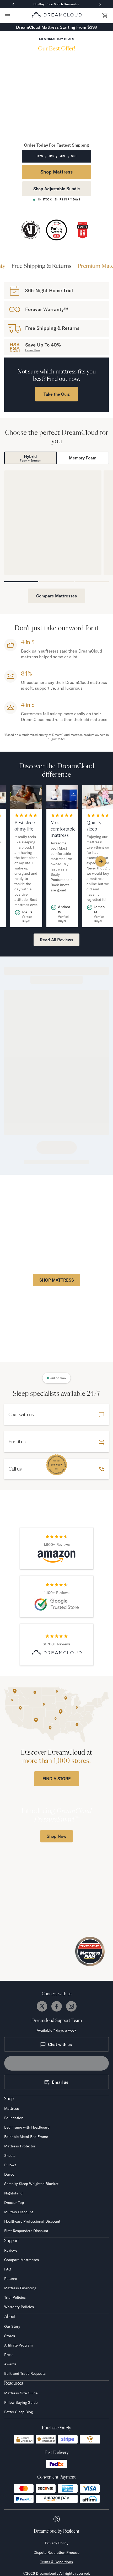 The height and width of the screenshot is (2576, 113). Describe the element at coordinates (20, 2393) in the screenshot. I see `Mattress Size Guide` at that location.